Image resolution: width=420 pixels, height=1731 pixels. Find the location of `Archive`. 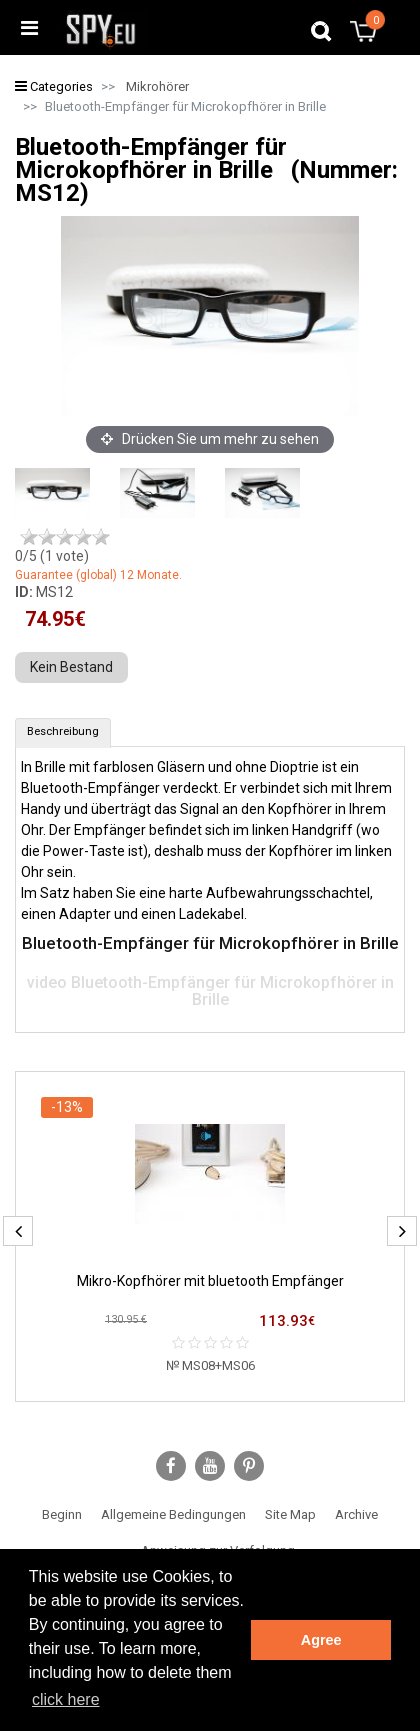

Archive is located at coordinates (356, 1514).